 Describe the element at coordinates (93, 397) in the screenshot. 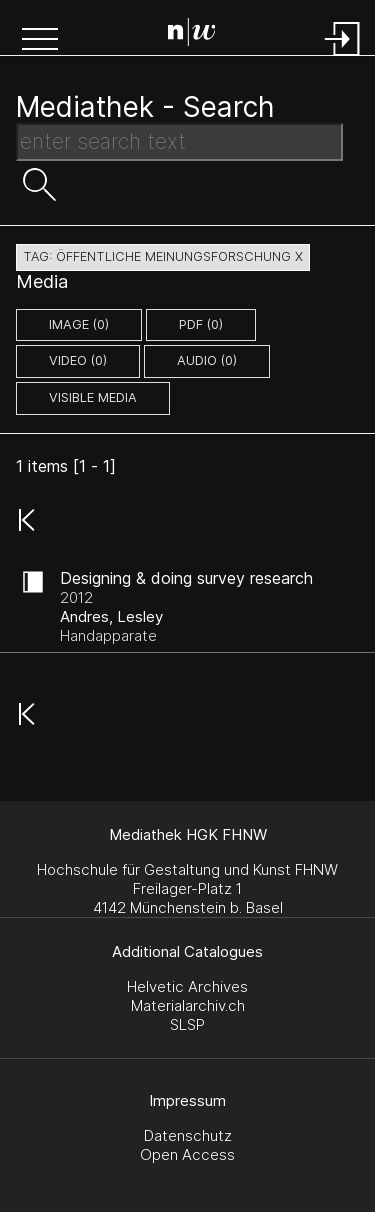

I see `Visible Media` at that location.